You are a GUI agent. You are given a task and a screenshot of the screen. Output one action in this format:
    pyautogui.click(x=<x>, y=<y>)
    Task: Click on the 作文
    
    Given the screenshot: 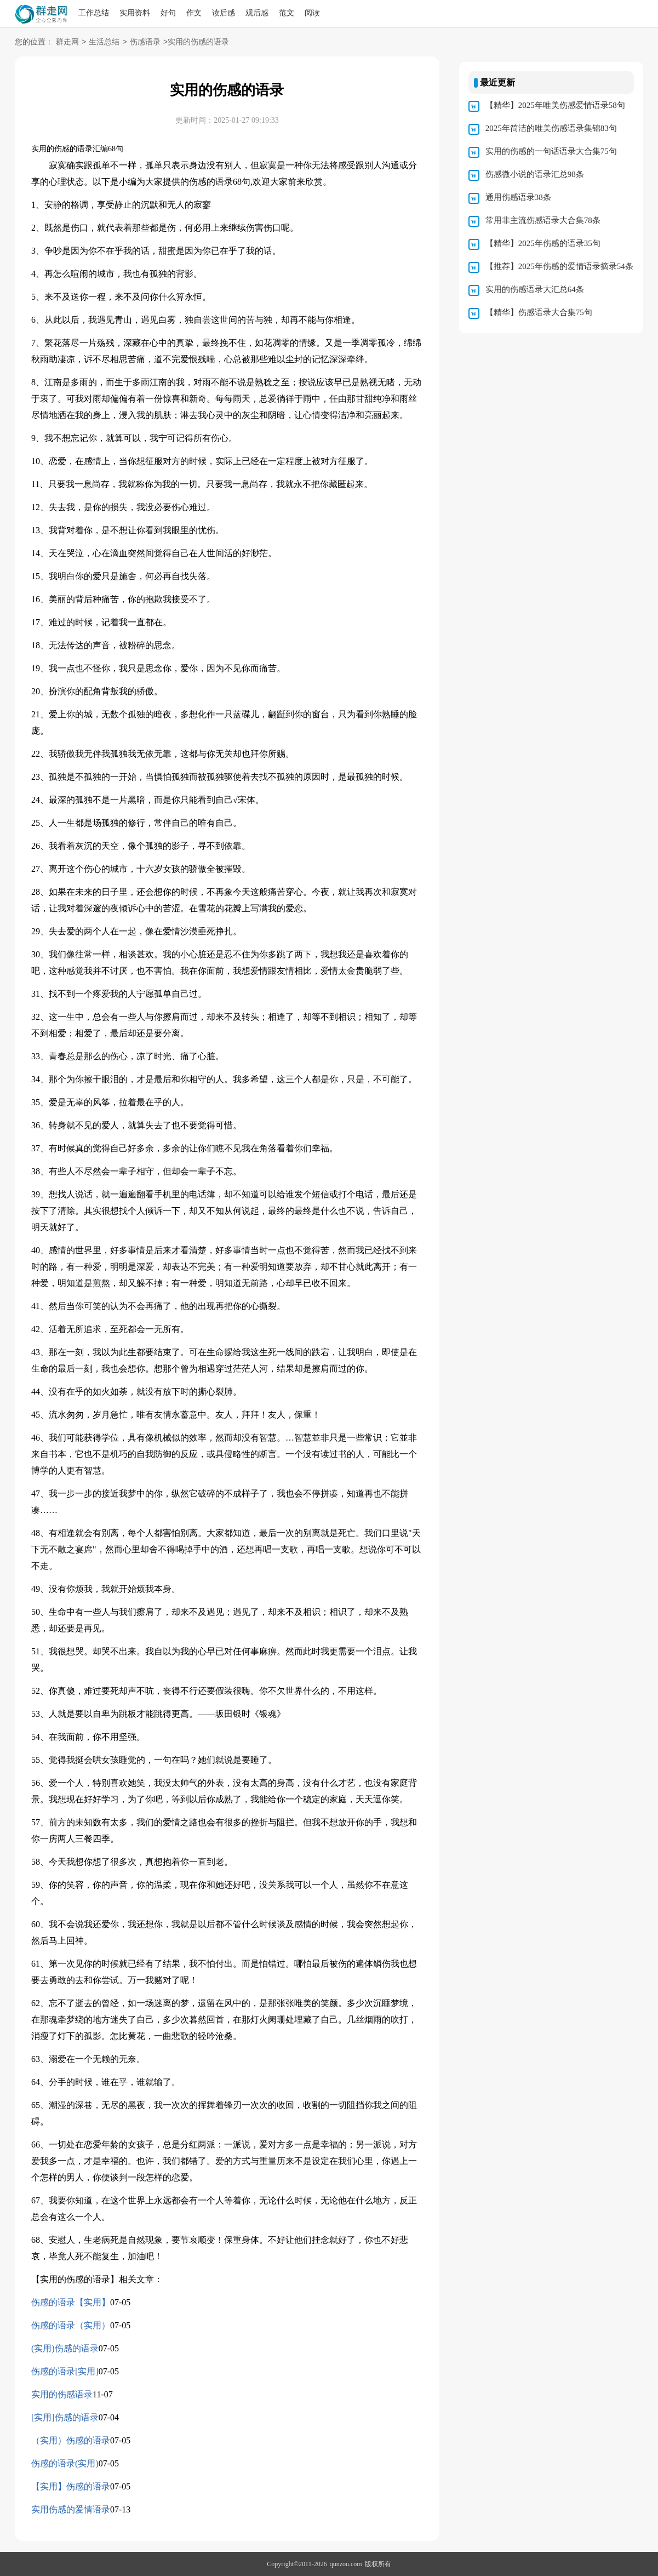 What is the action you would take?
    pyautogui.click(x=194, y=13)
    